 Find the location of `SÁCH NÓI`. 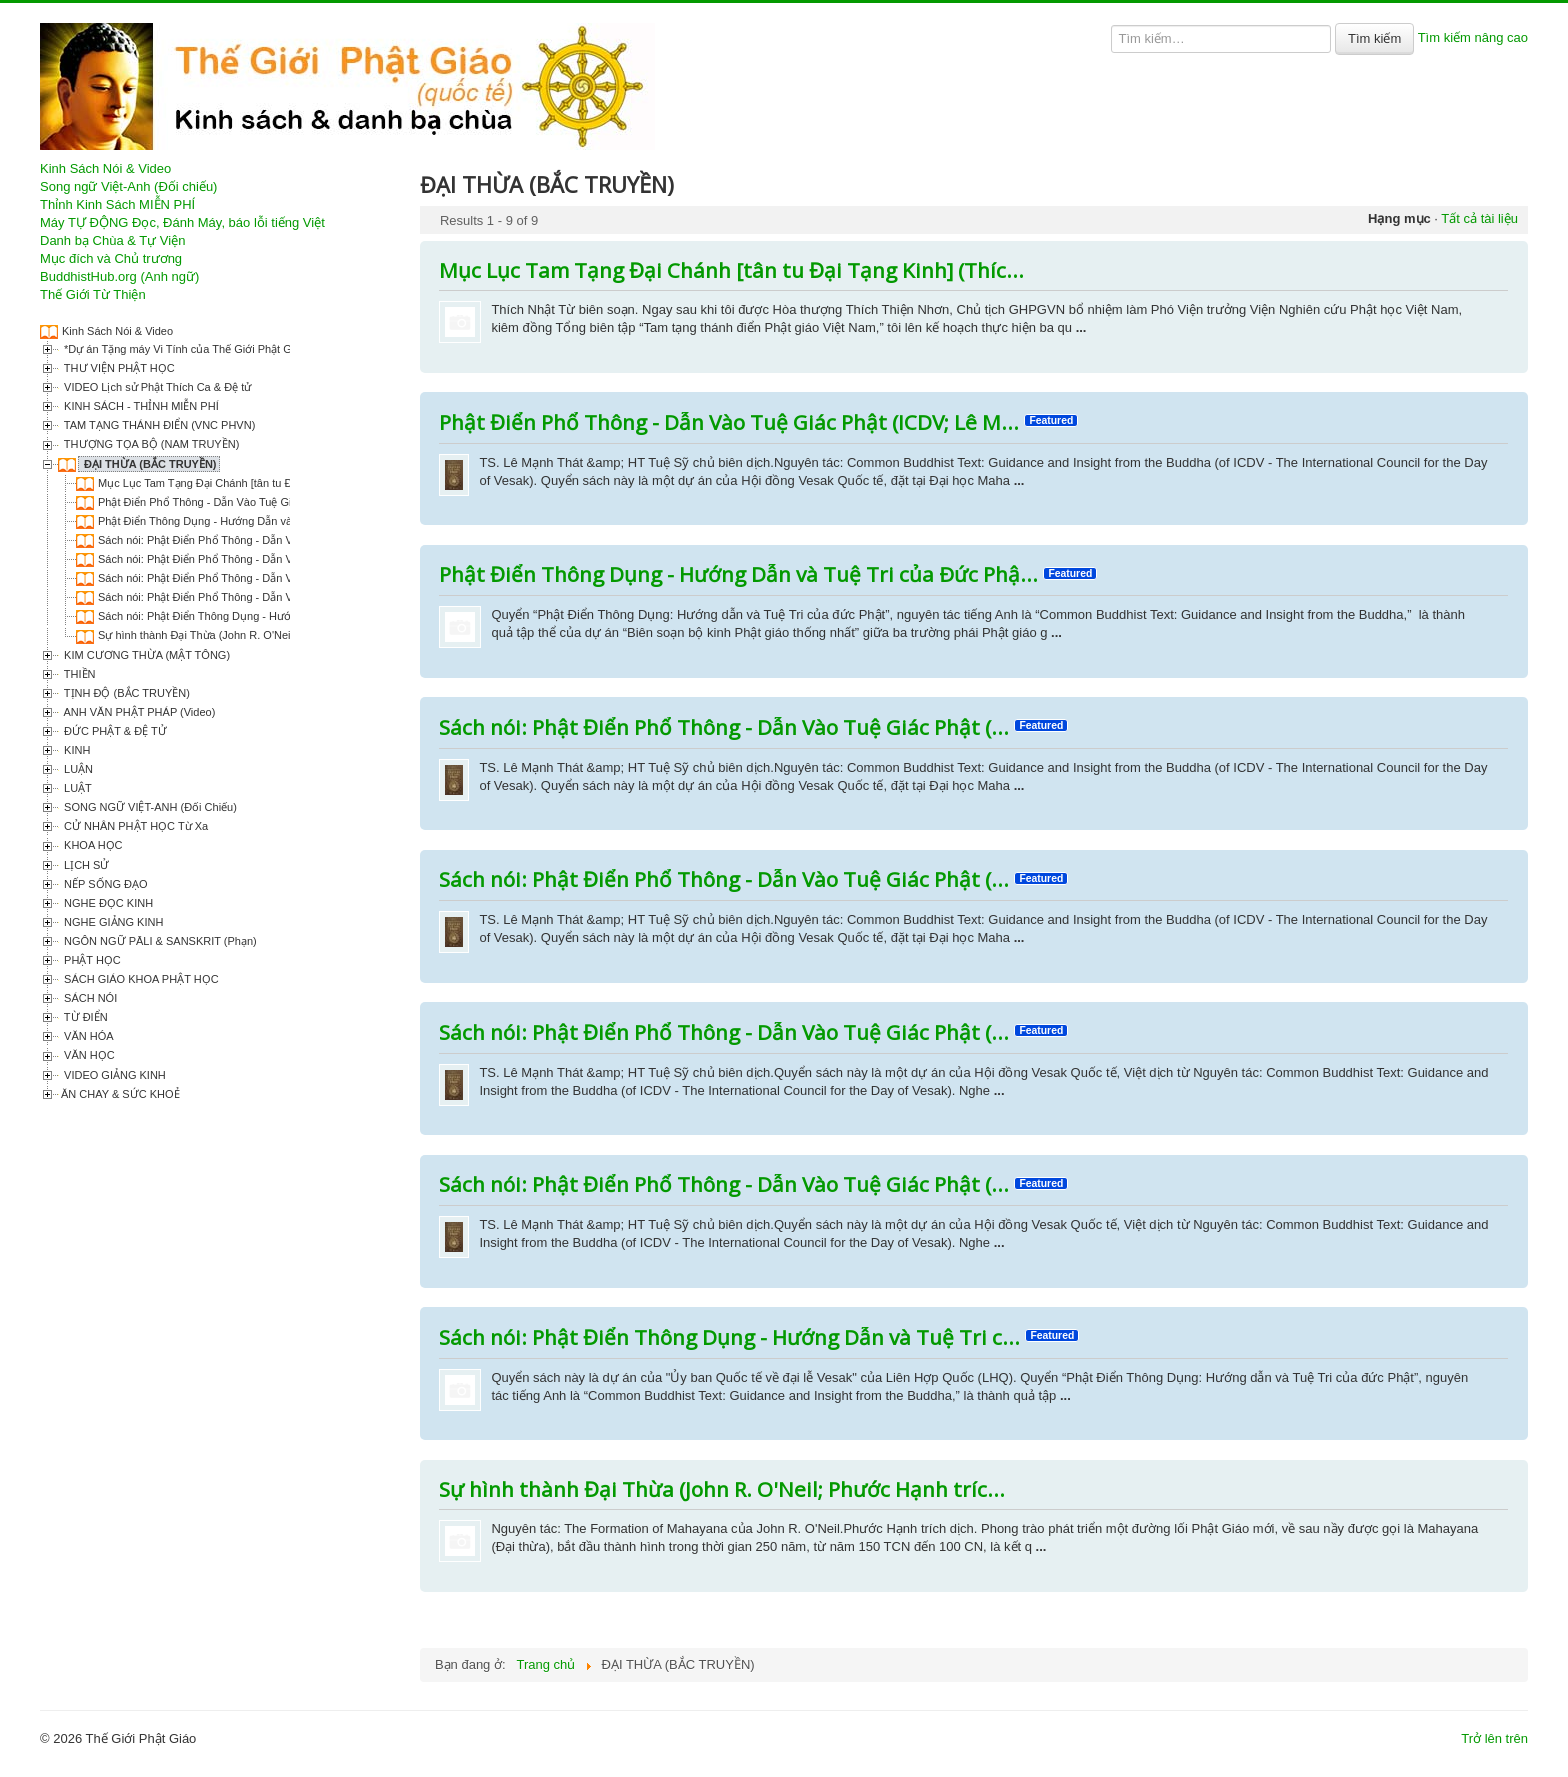

SÁCH NÓI is located at coordinates (89, 998).